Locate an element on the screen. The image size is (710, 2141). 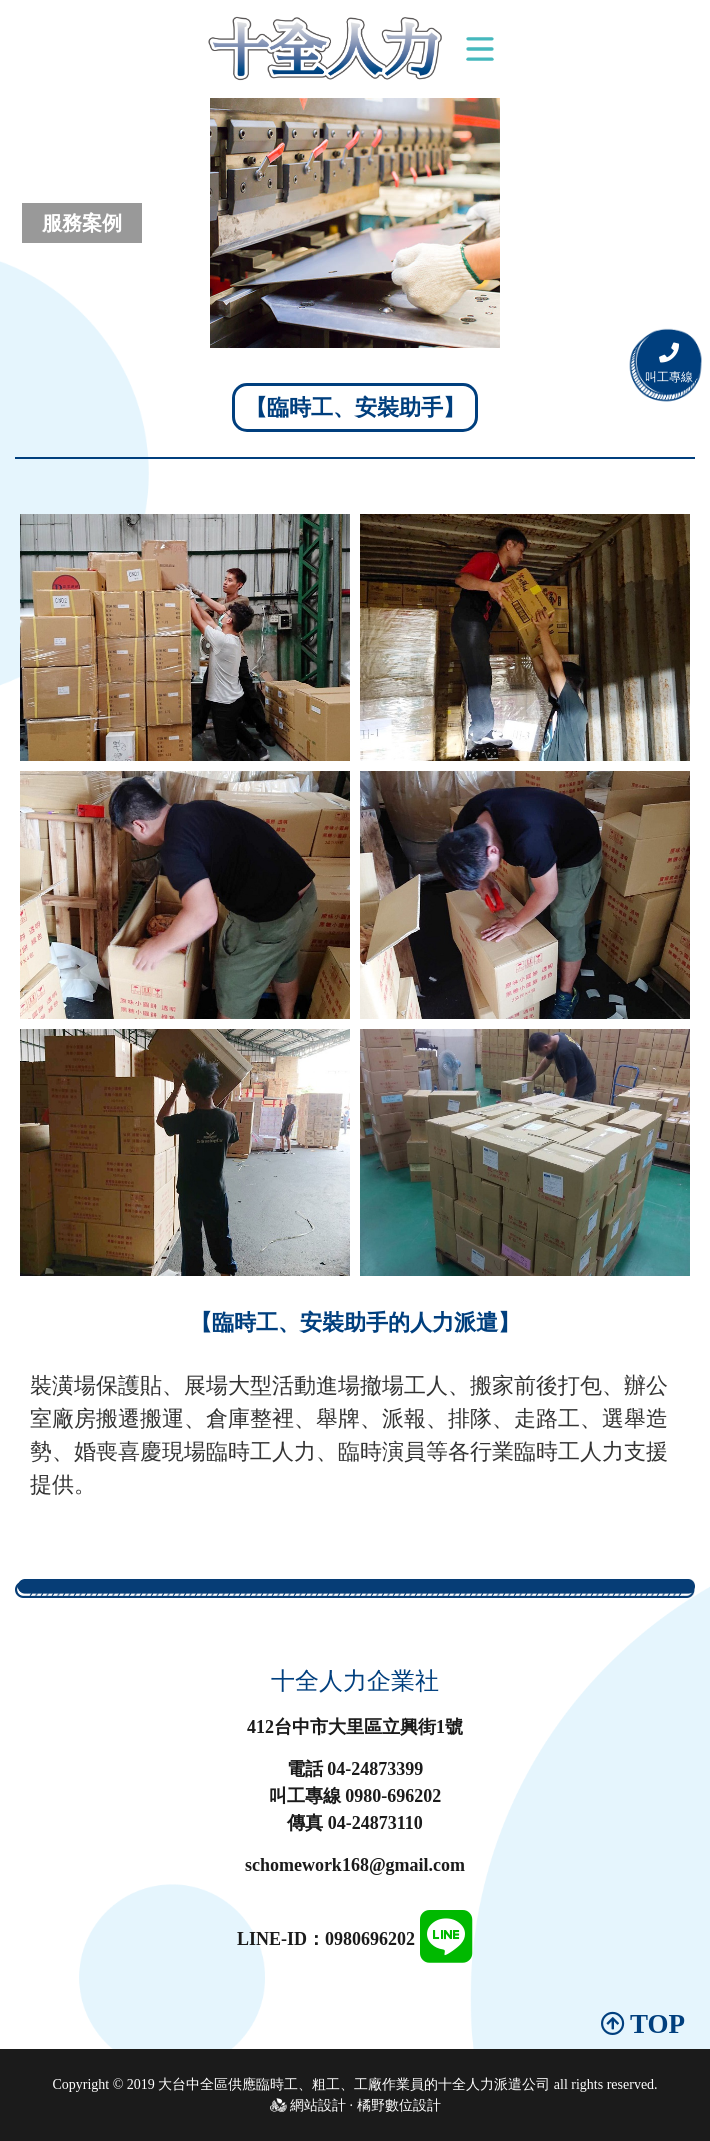
十全人力企業社 is located at coordinates (355, 1681).